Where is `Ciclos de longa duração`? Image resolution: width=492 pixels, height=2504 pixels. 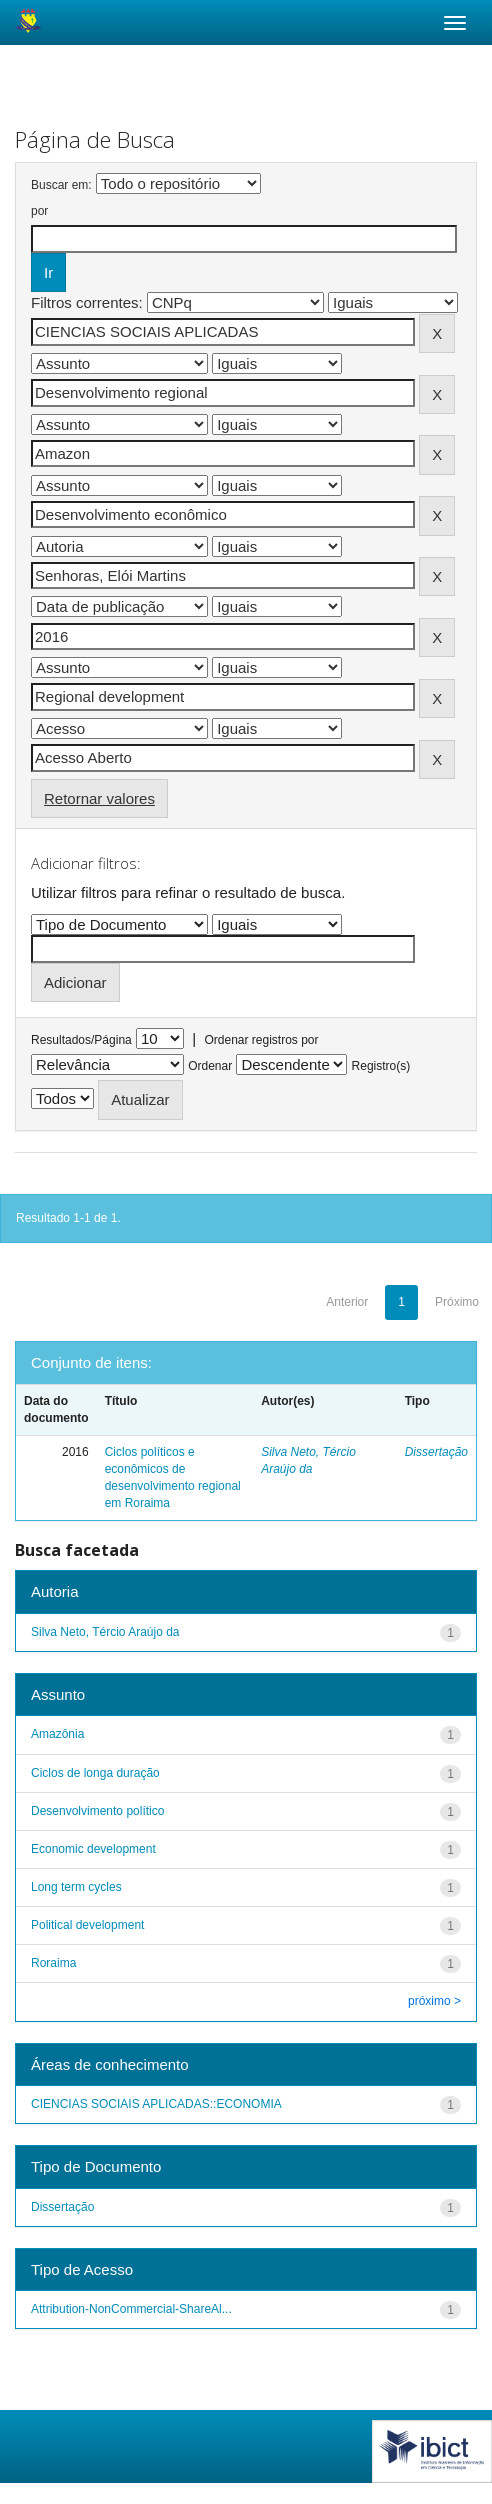 Ciclos de longa duração is located at coordinates (95, 1773).